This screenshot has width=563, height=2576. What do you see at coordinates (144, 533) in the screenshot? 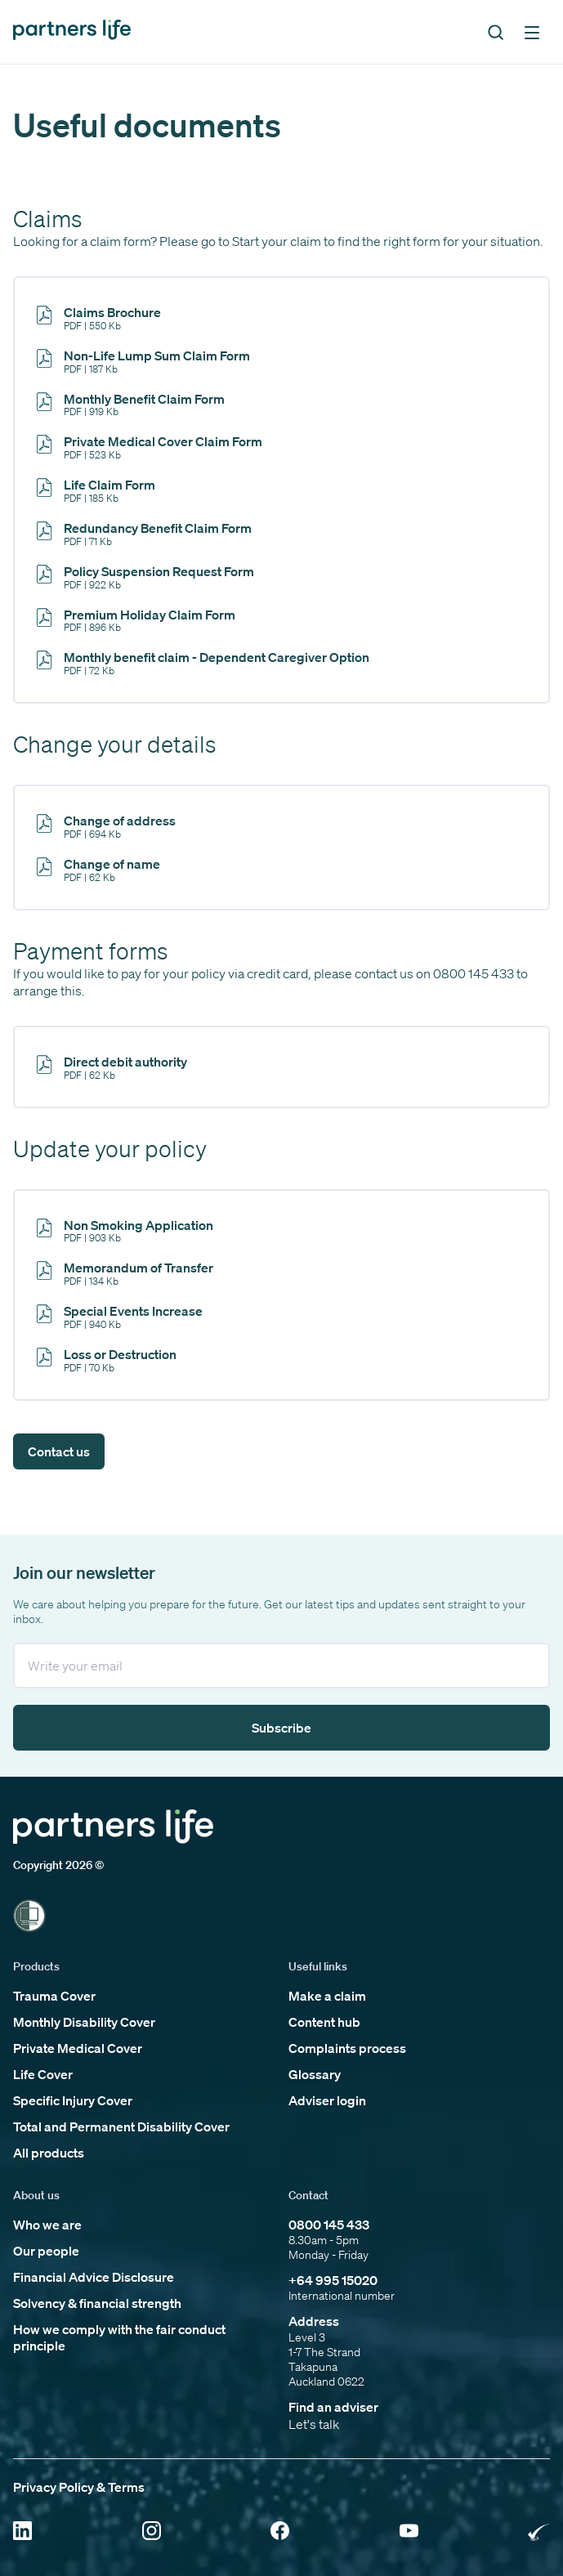
I see `[Click to open Redundancy Benefit Claim Form]` at bounding box center [144, 533].